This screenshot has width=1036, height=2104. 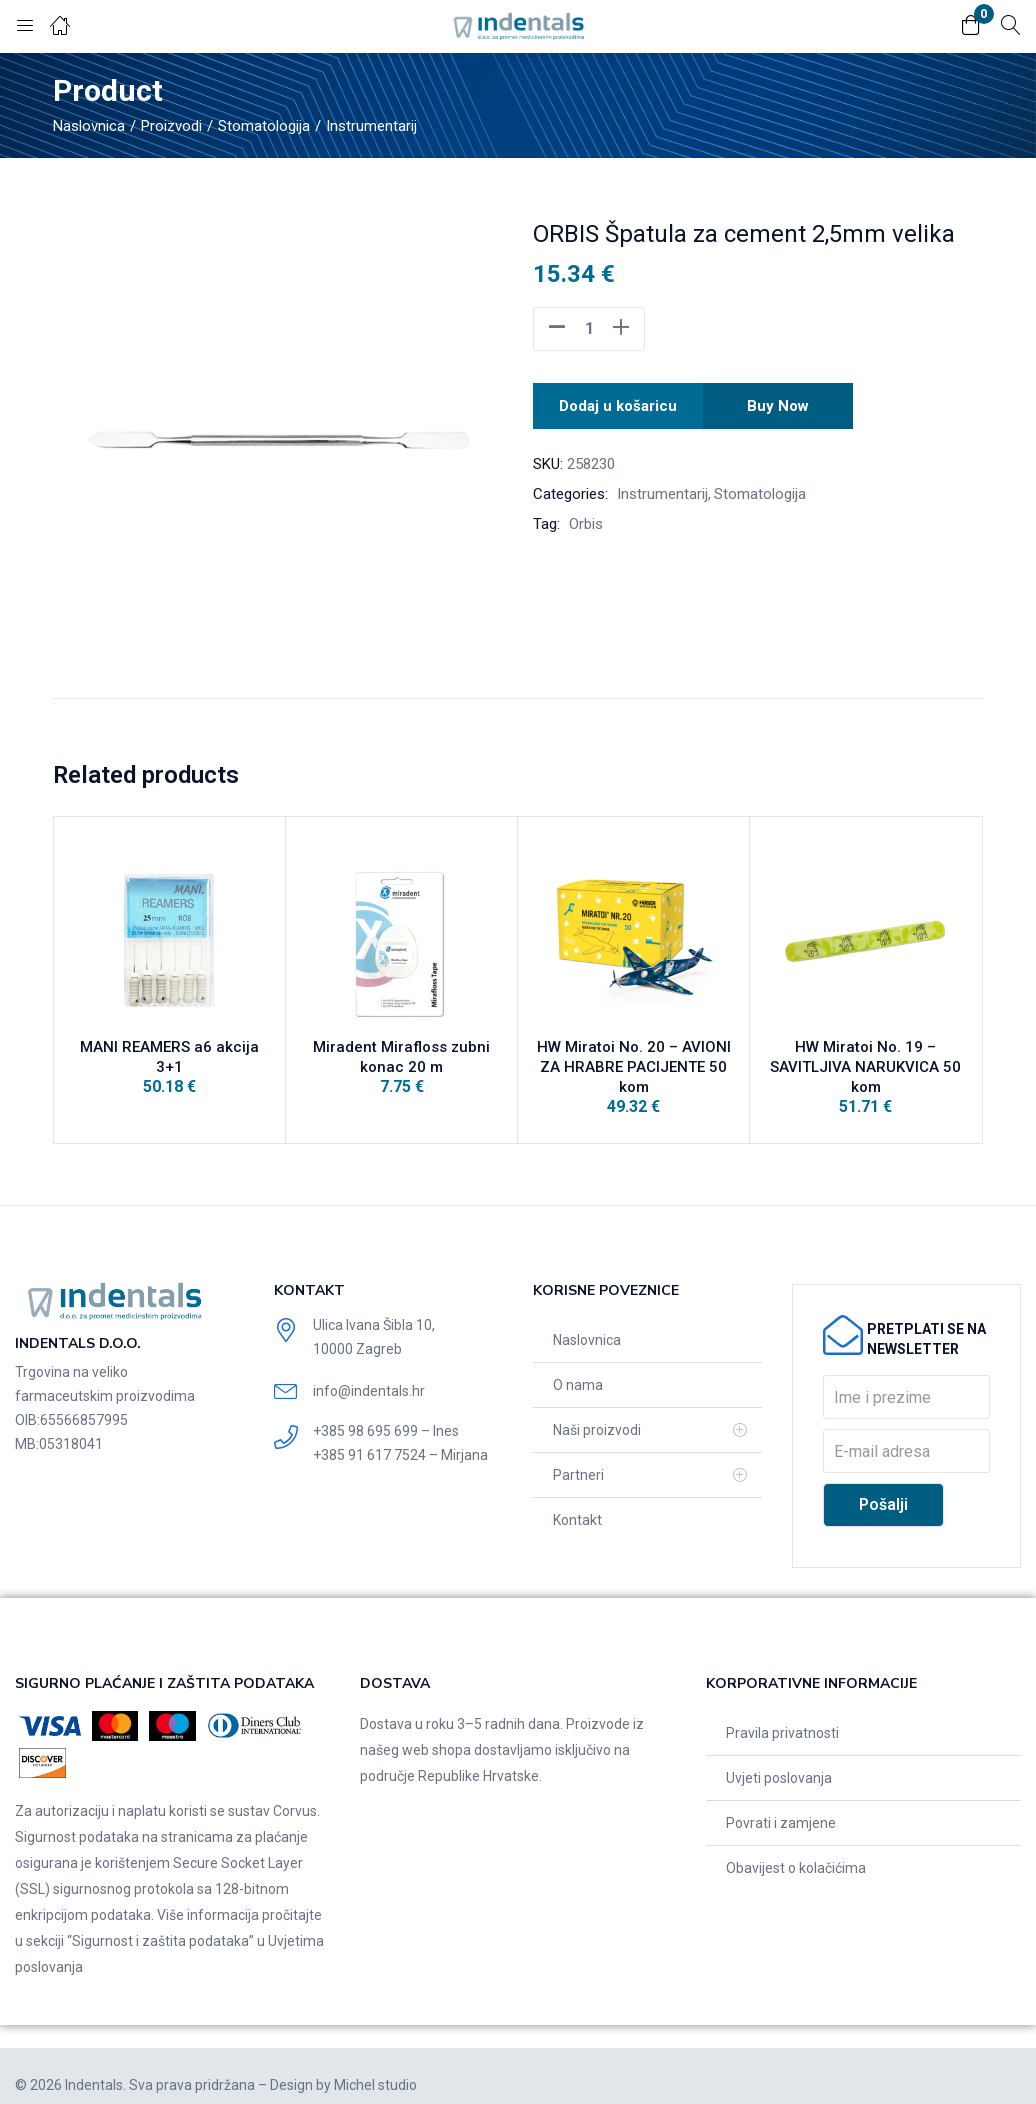 I want to click on Dodaj u košaricu, so click(x=618, y=402).